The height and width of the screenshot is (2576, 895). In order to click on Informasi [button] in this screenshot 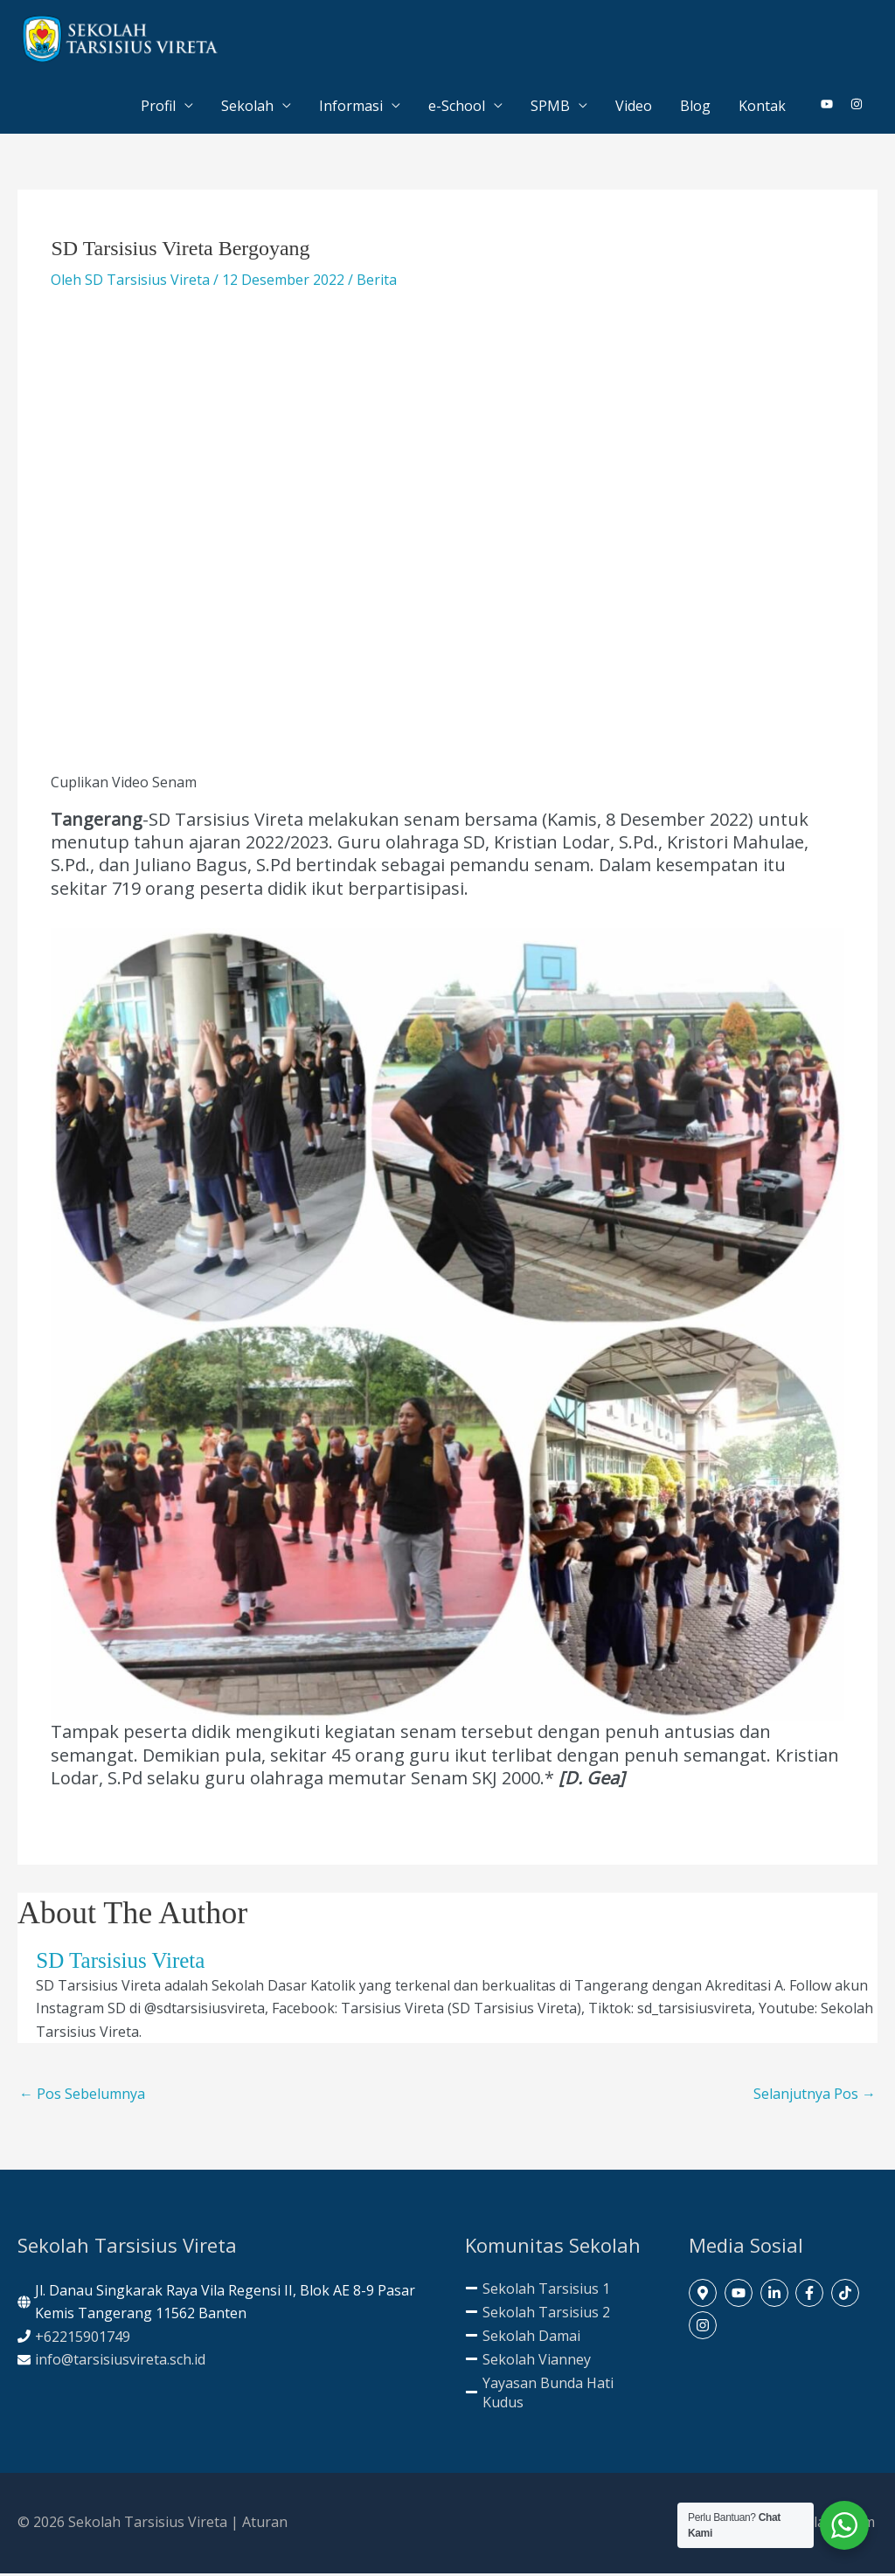, I will do `click(351, 108)`.